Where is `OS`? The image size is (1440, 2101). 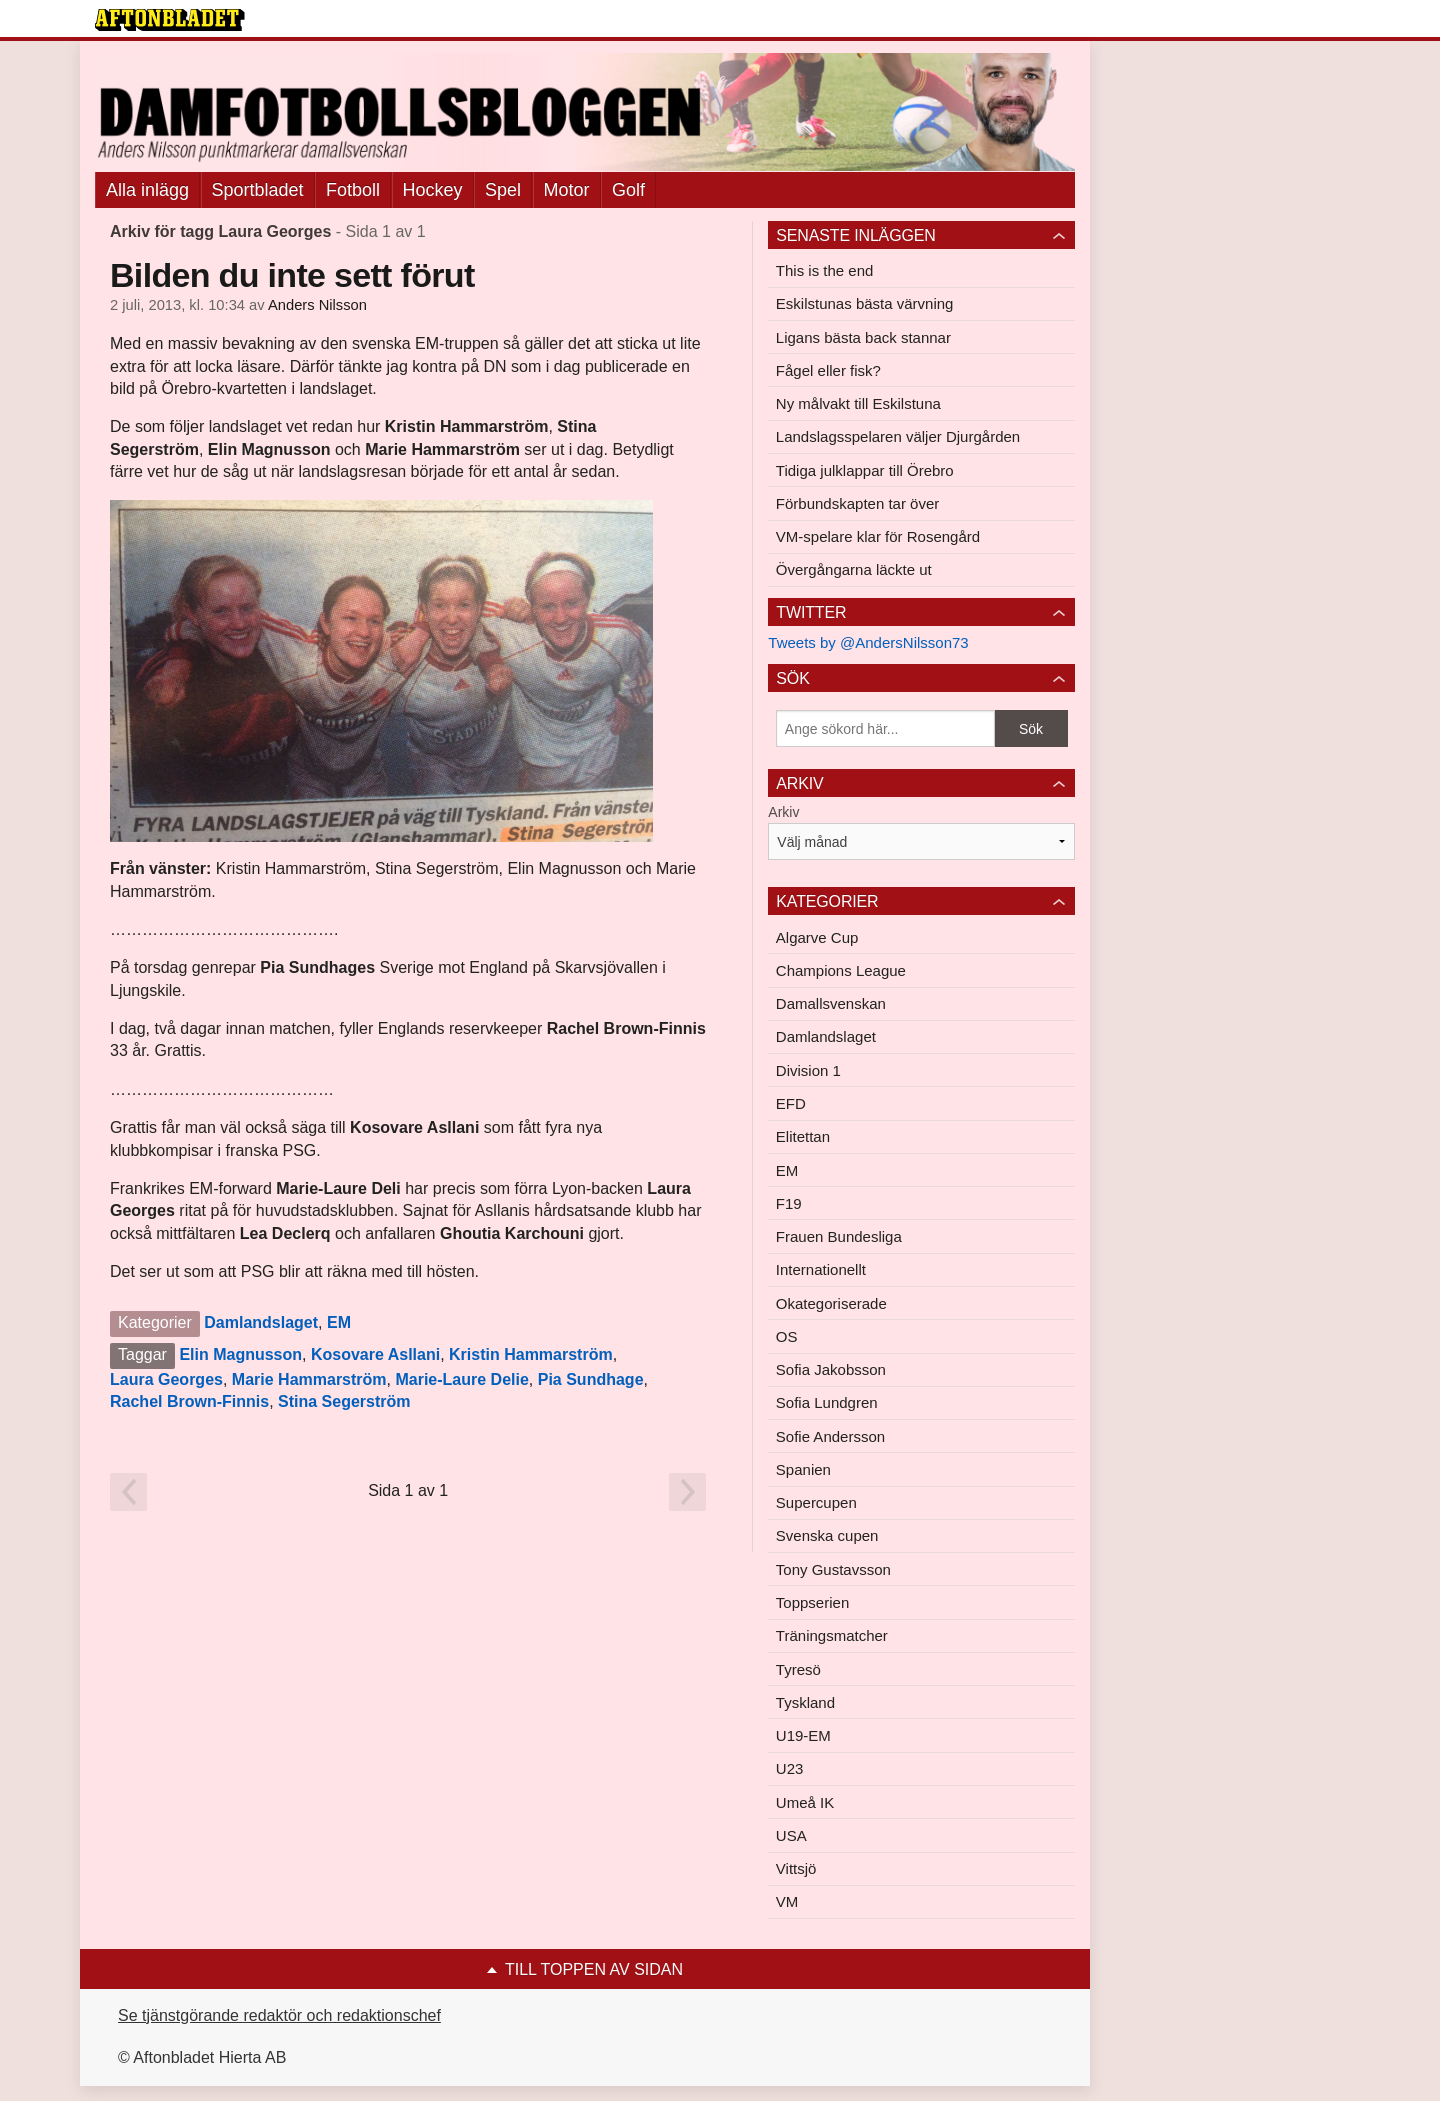
OS is located at coordinates (787, 1336).